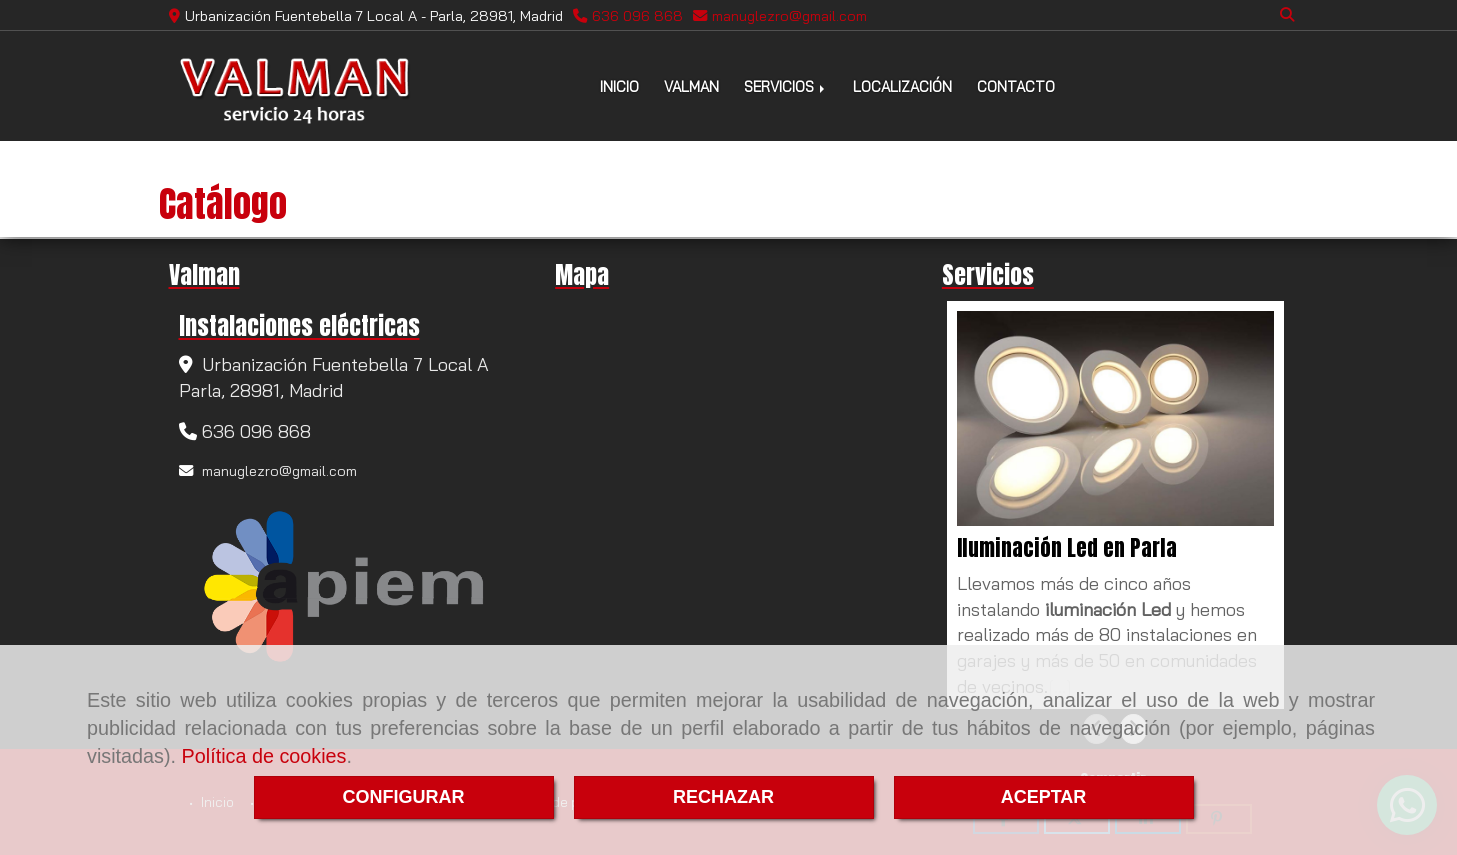 The width and height of the screenshot is (1457, 855). What do you see at coordinates (786, 86) in the screenshot?
I see `SERVICIOS` at bounding box center [786, 86].